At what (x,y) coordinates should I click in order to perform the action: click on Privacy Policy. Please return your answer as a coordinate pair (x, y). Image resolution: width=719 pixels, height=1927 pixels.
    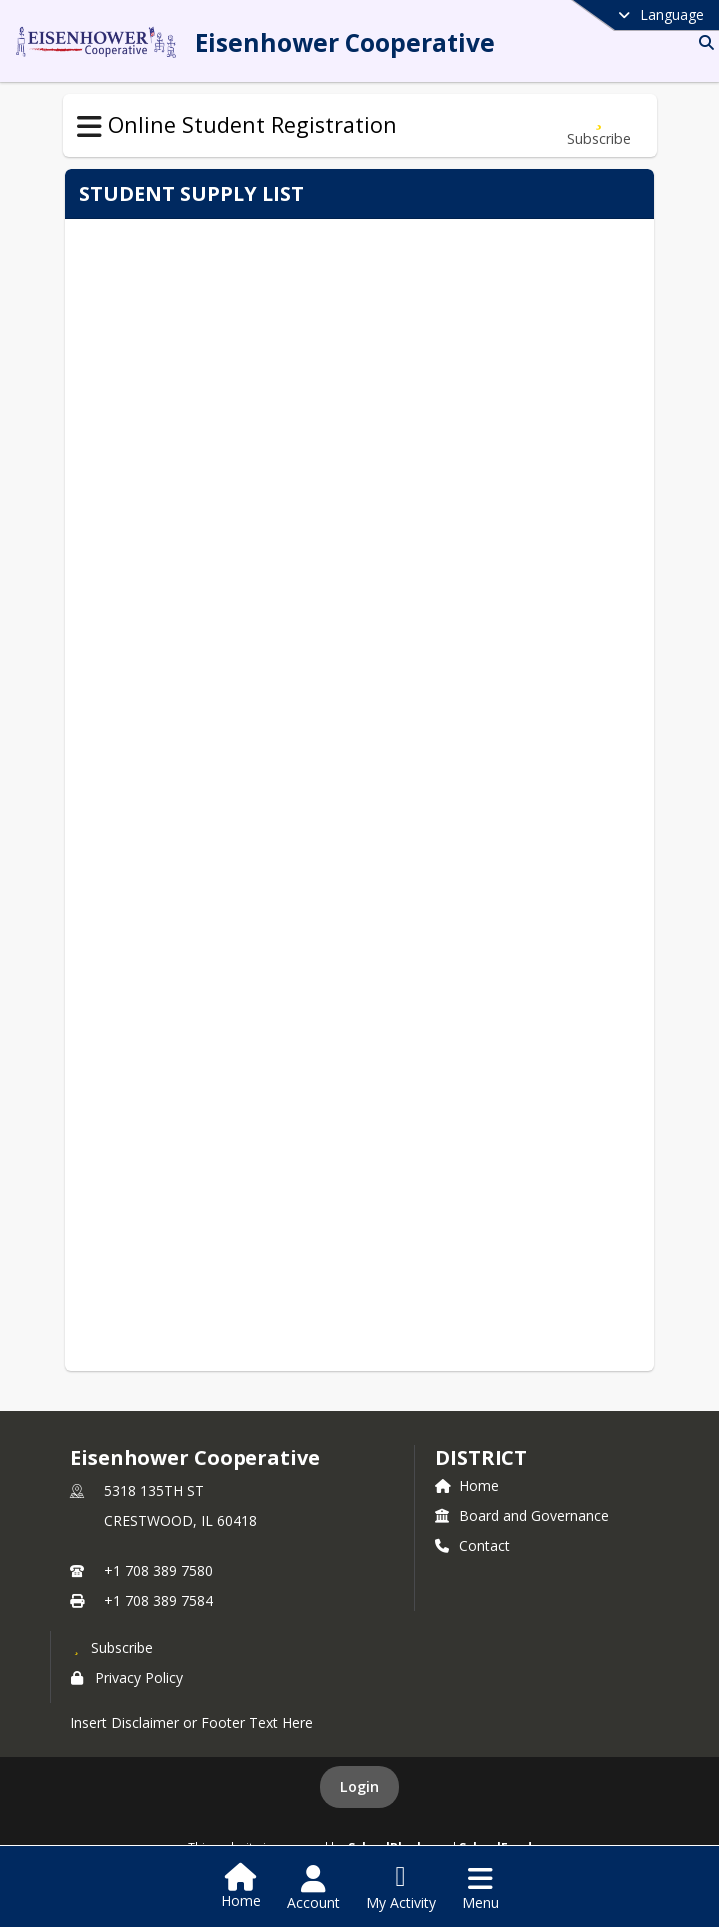
    Looking at the image, I should click on (127, 1677).